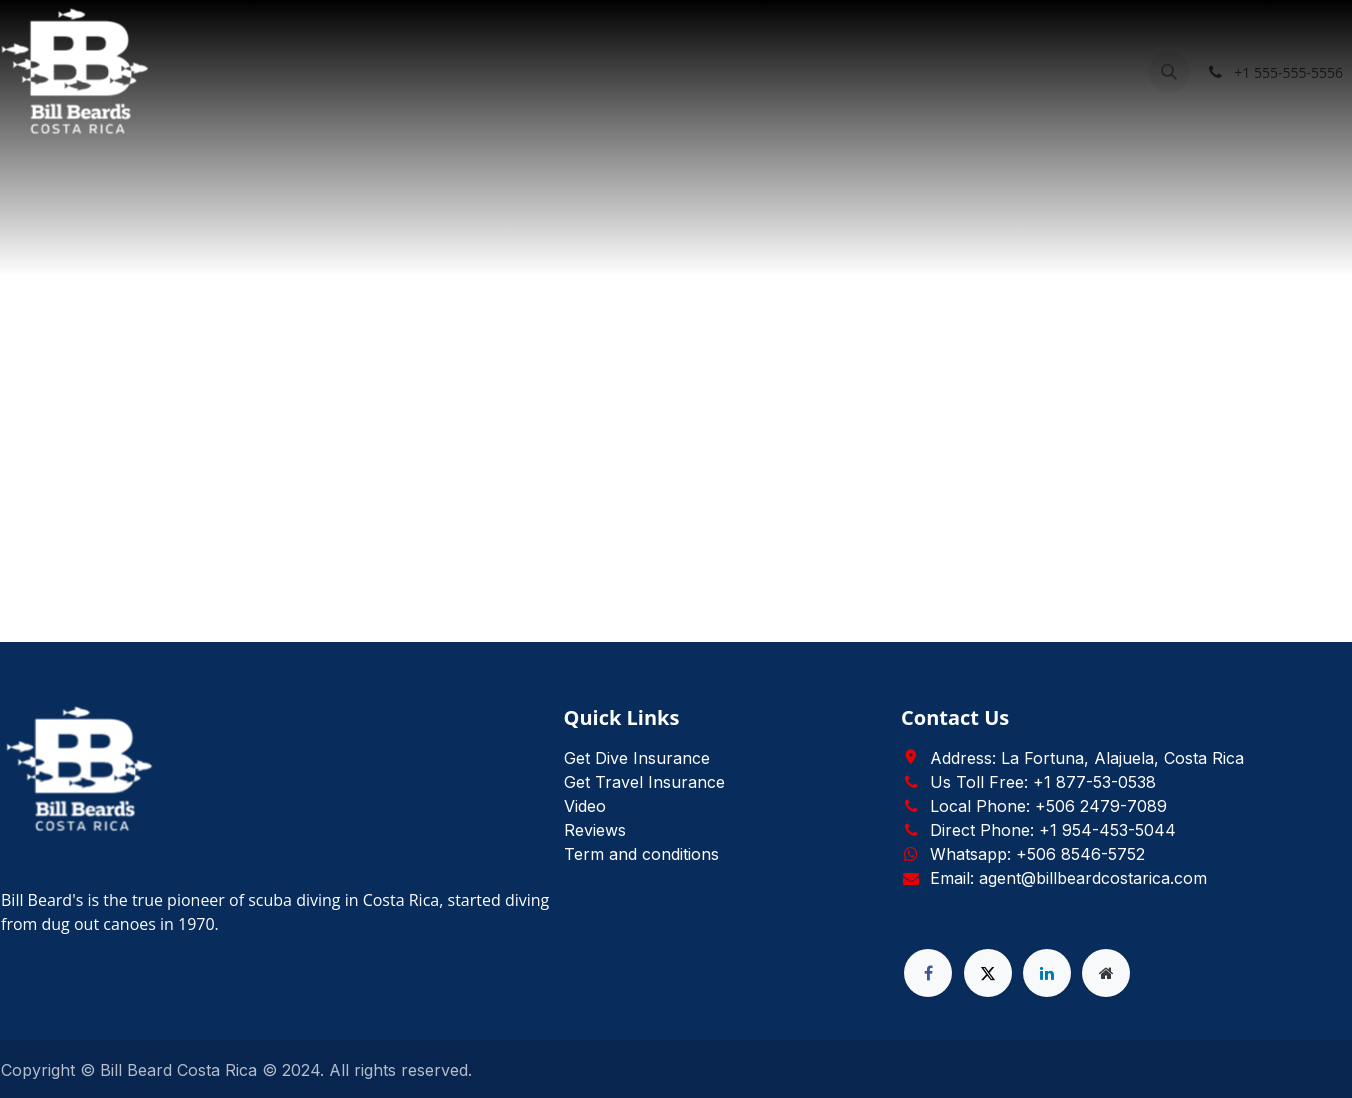 The width and height of the screenshot is (1352, 1098). What do you see at coordinates (585, 806) in the screenshot?
I see `Video` at bounding box center [585, 806].